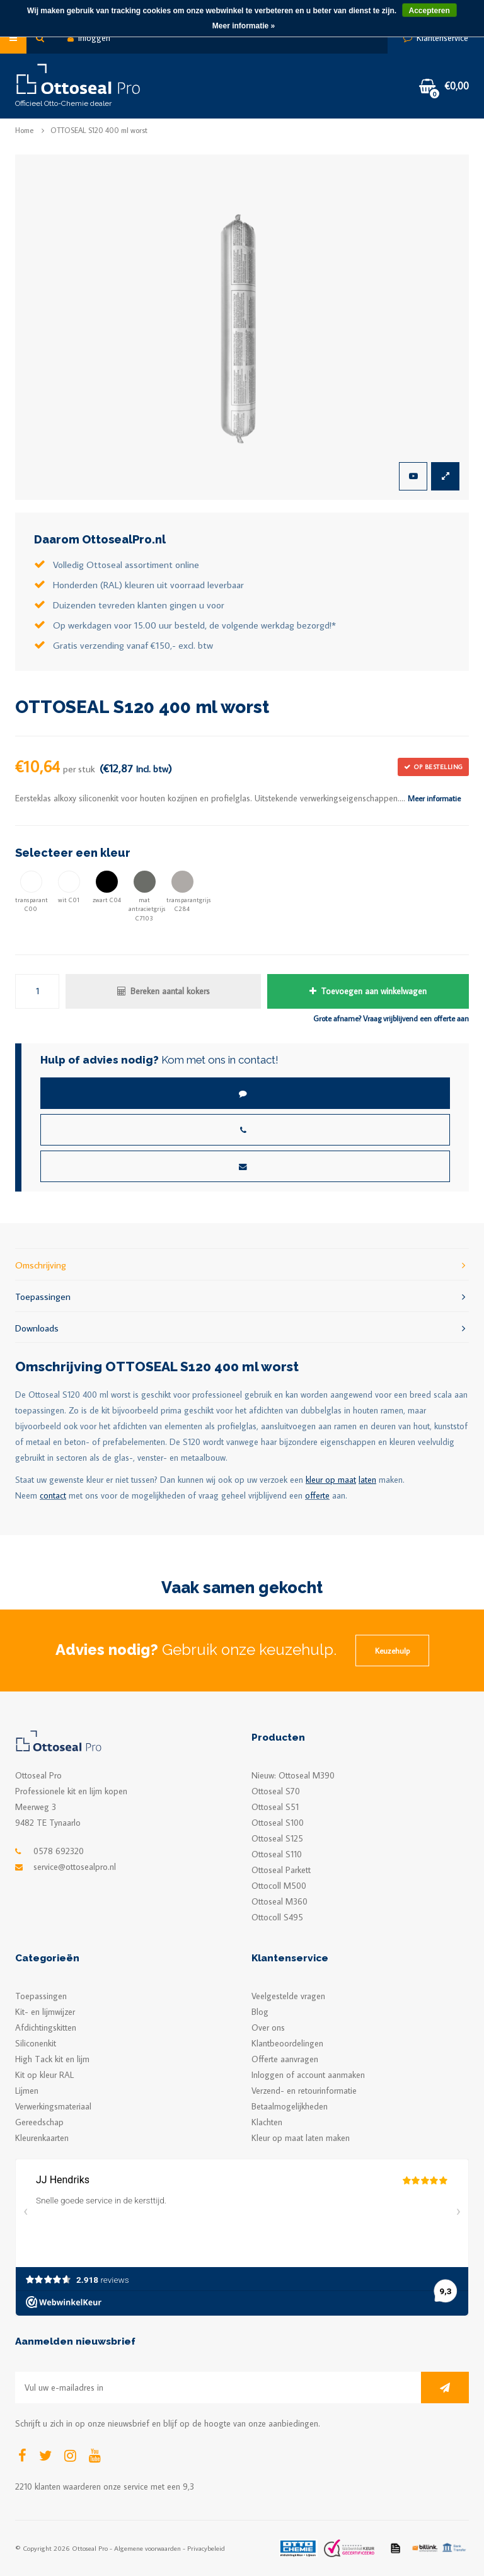 The height and width of the screenshot is (2576, 484). Describe the element at coordinates (288, 1996) in the screenshot. I see `Veelgestelde vragen` at that location.